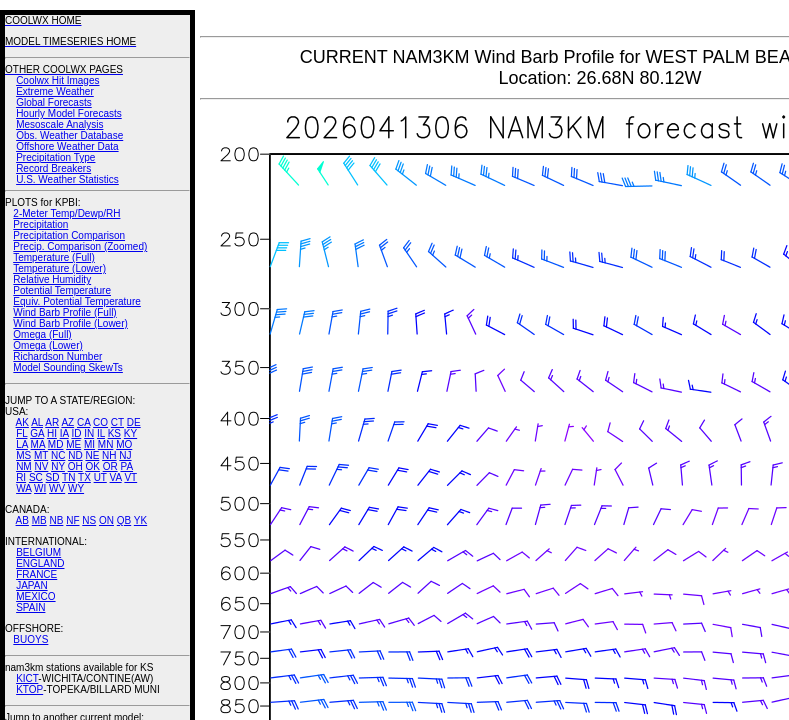 The width and height of the screenshot is (789, 720). Describe the element at coordinates (76, 433) in the screenshot. I see `ID` at that location.